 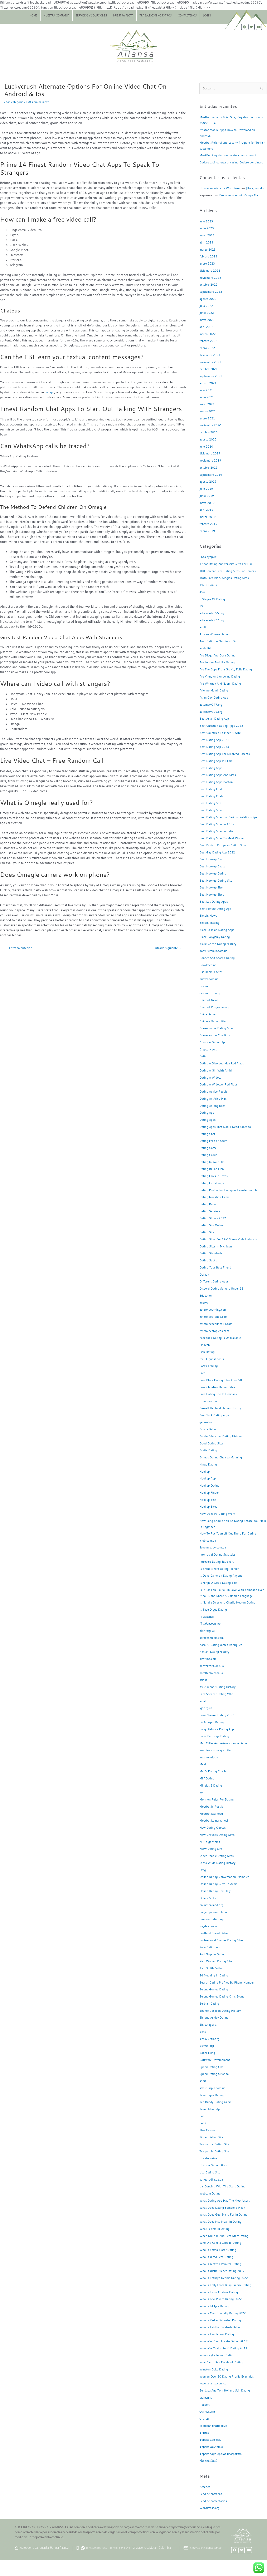 What do you see at coordinates (210, 2523) in the screenshot?
I see `WordPress.org` at bounding box center [210, 2523].